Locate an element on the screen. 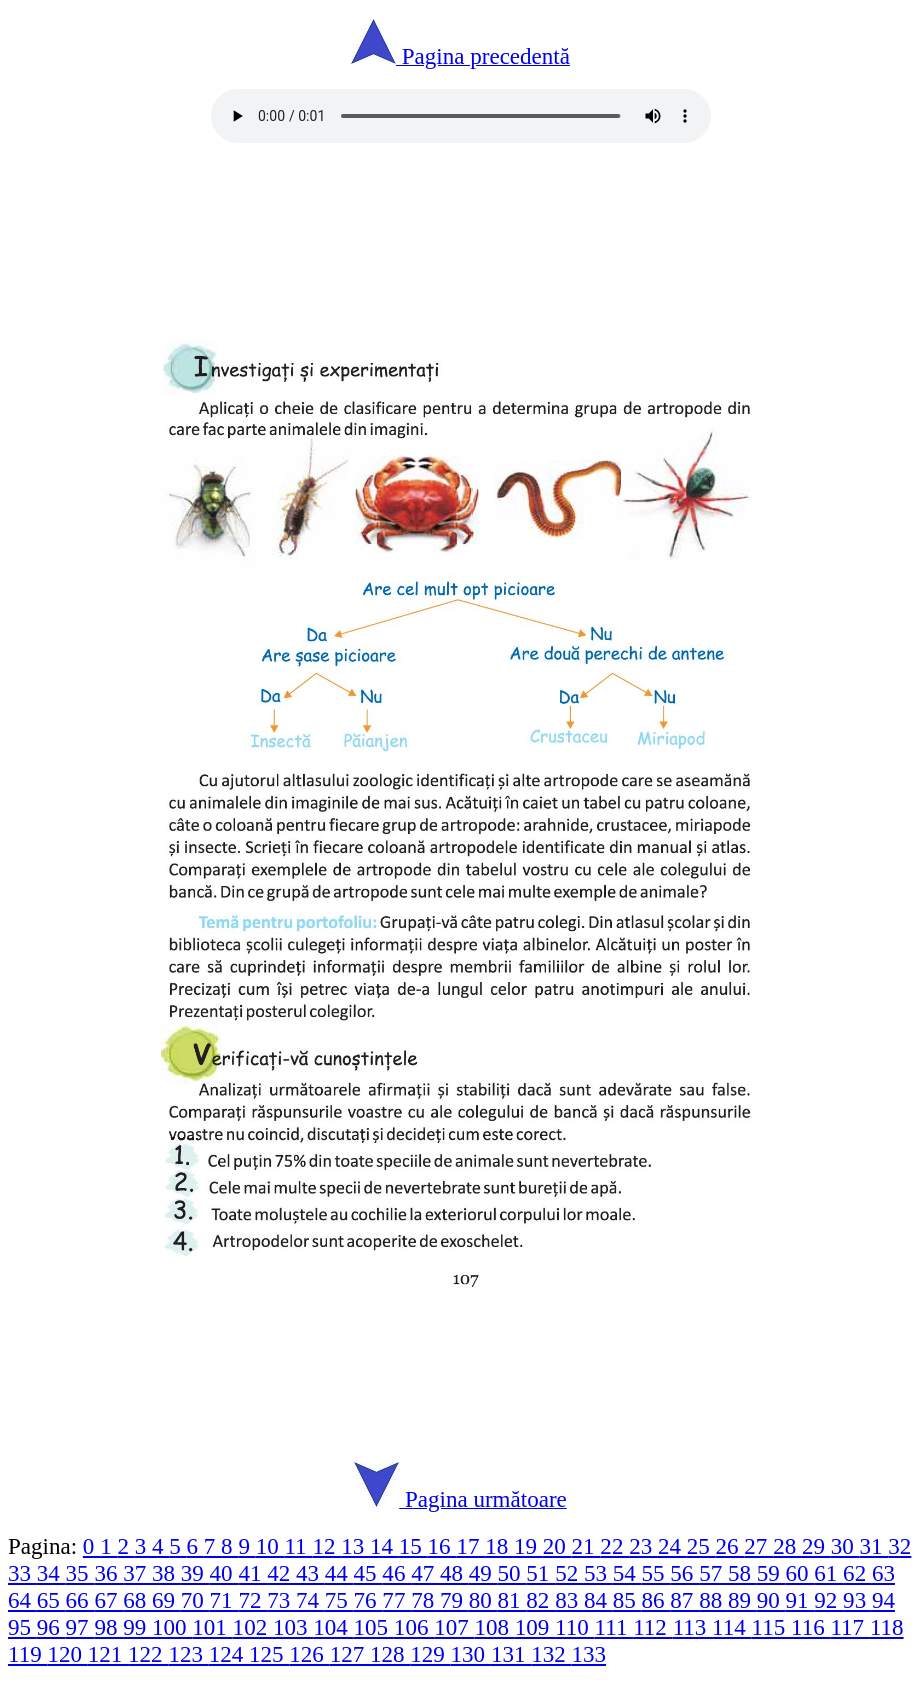 This screenshot has height=1687, width=921. 36 is located at coordinates (108, 1573).